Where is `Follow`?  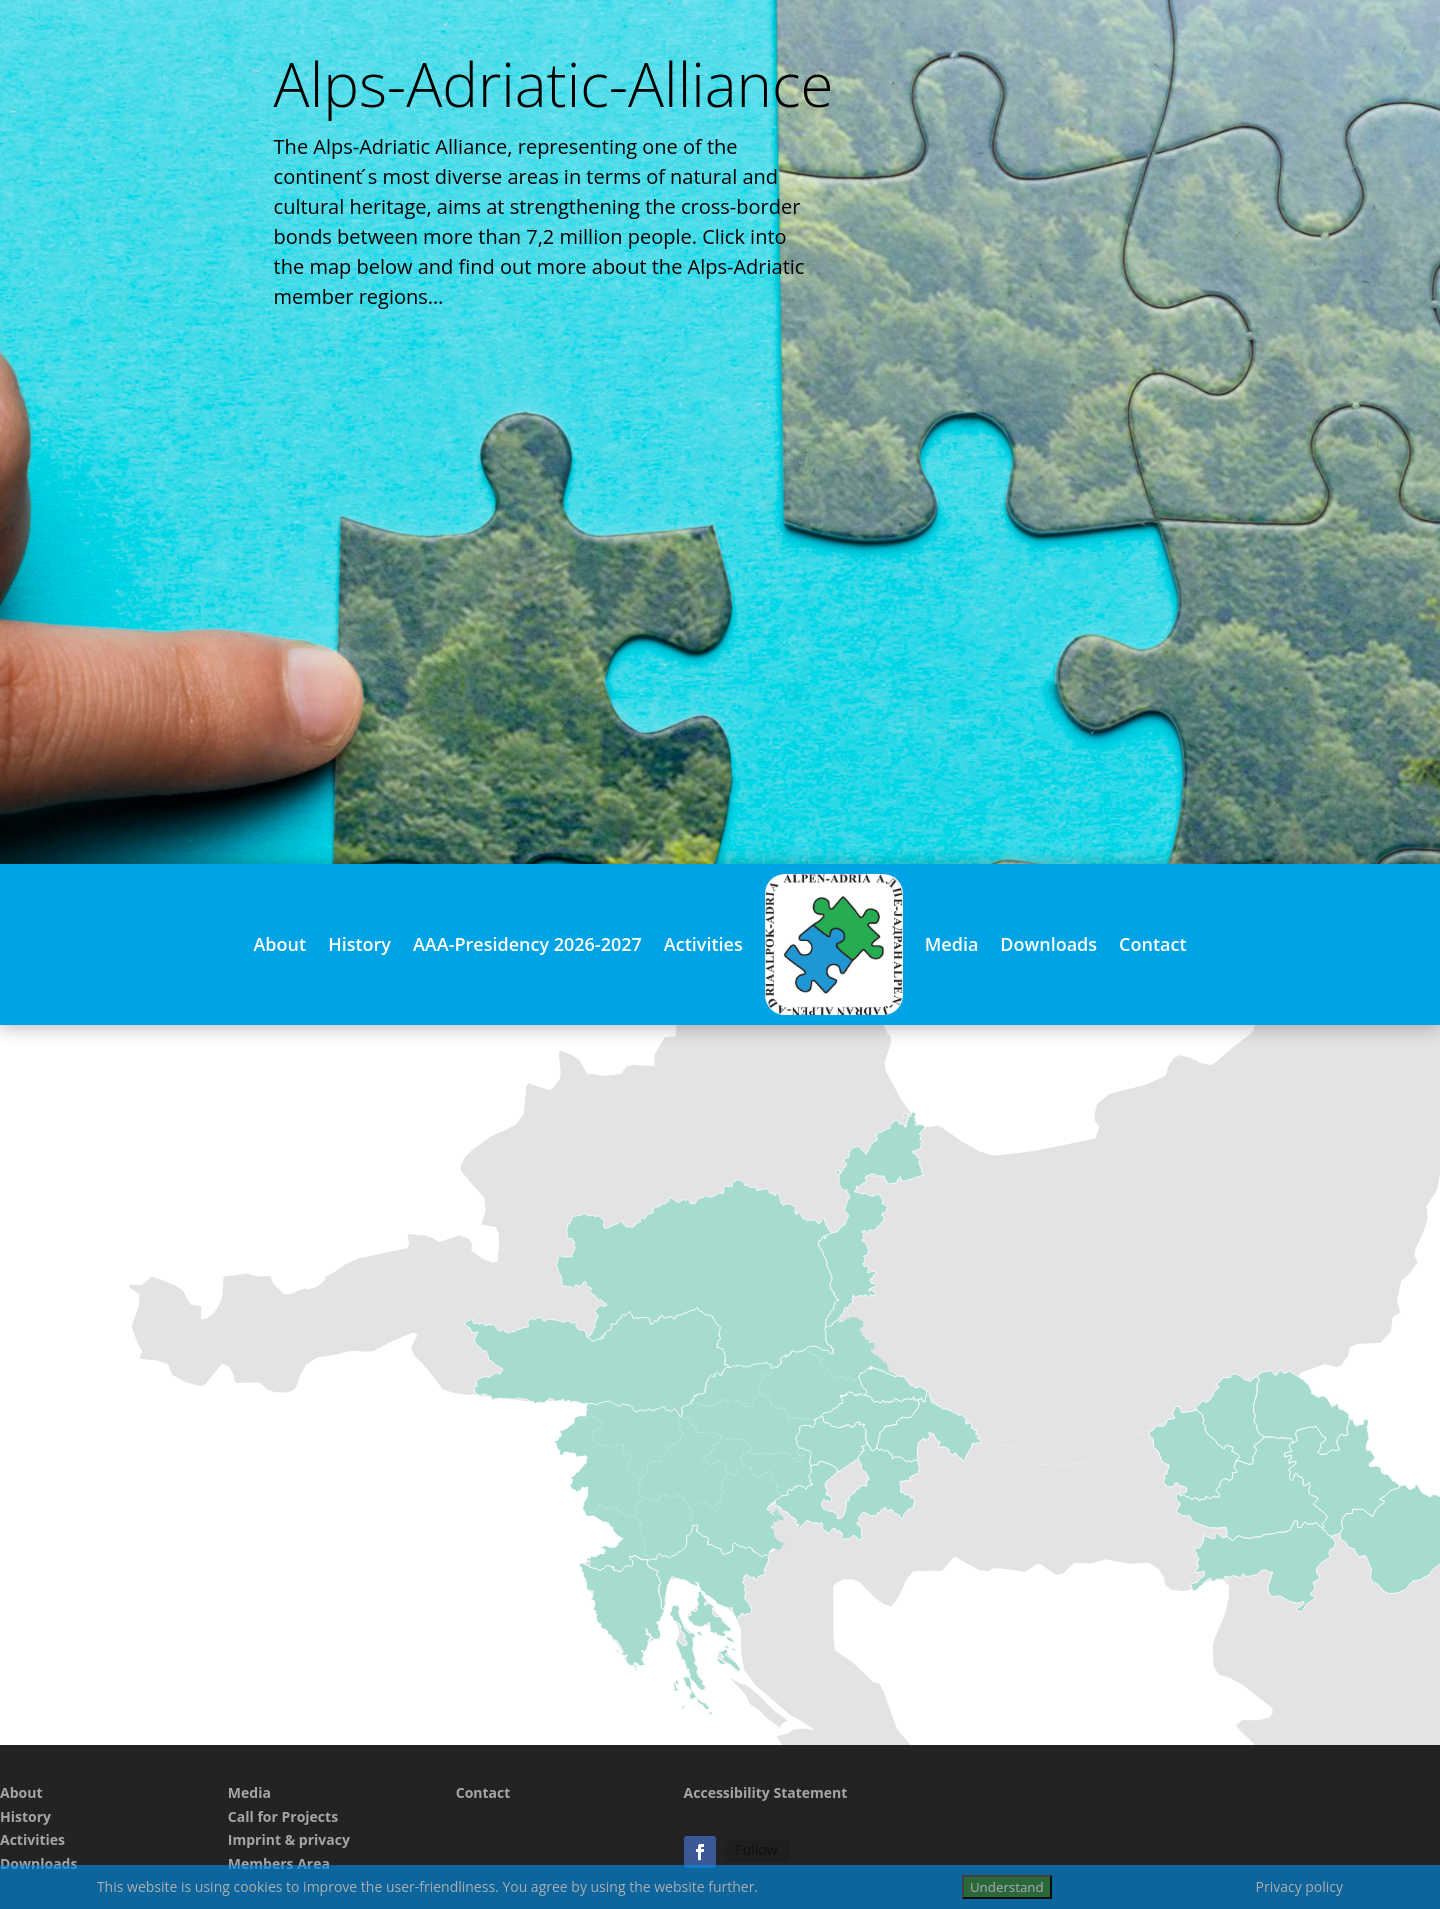 Follow is located at coordinates (757, 1849).